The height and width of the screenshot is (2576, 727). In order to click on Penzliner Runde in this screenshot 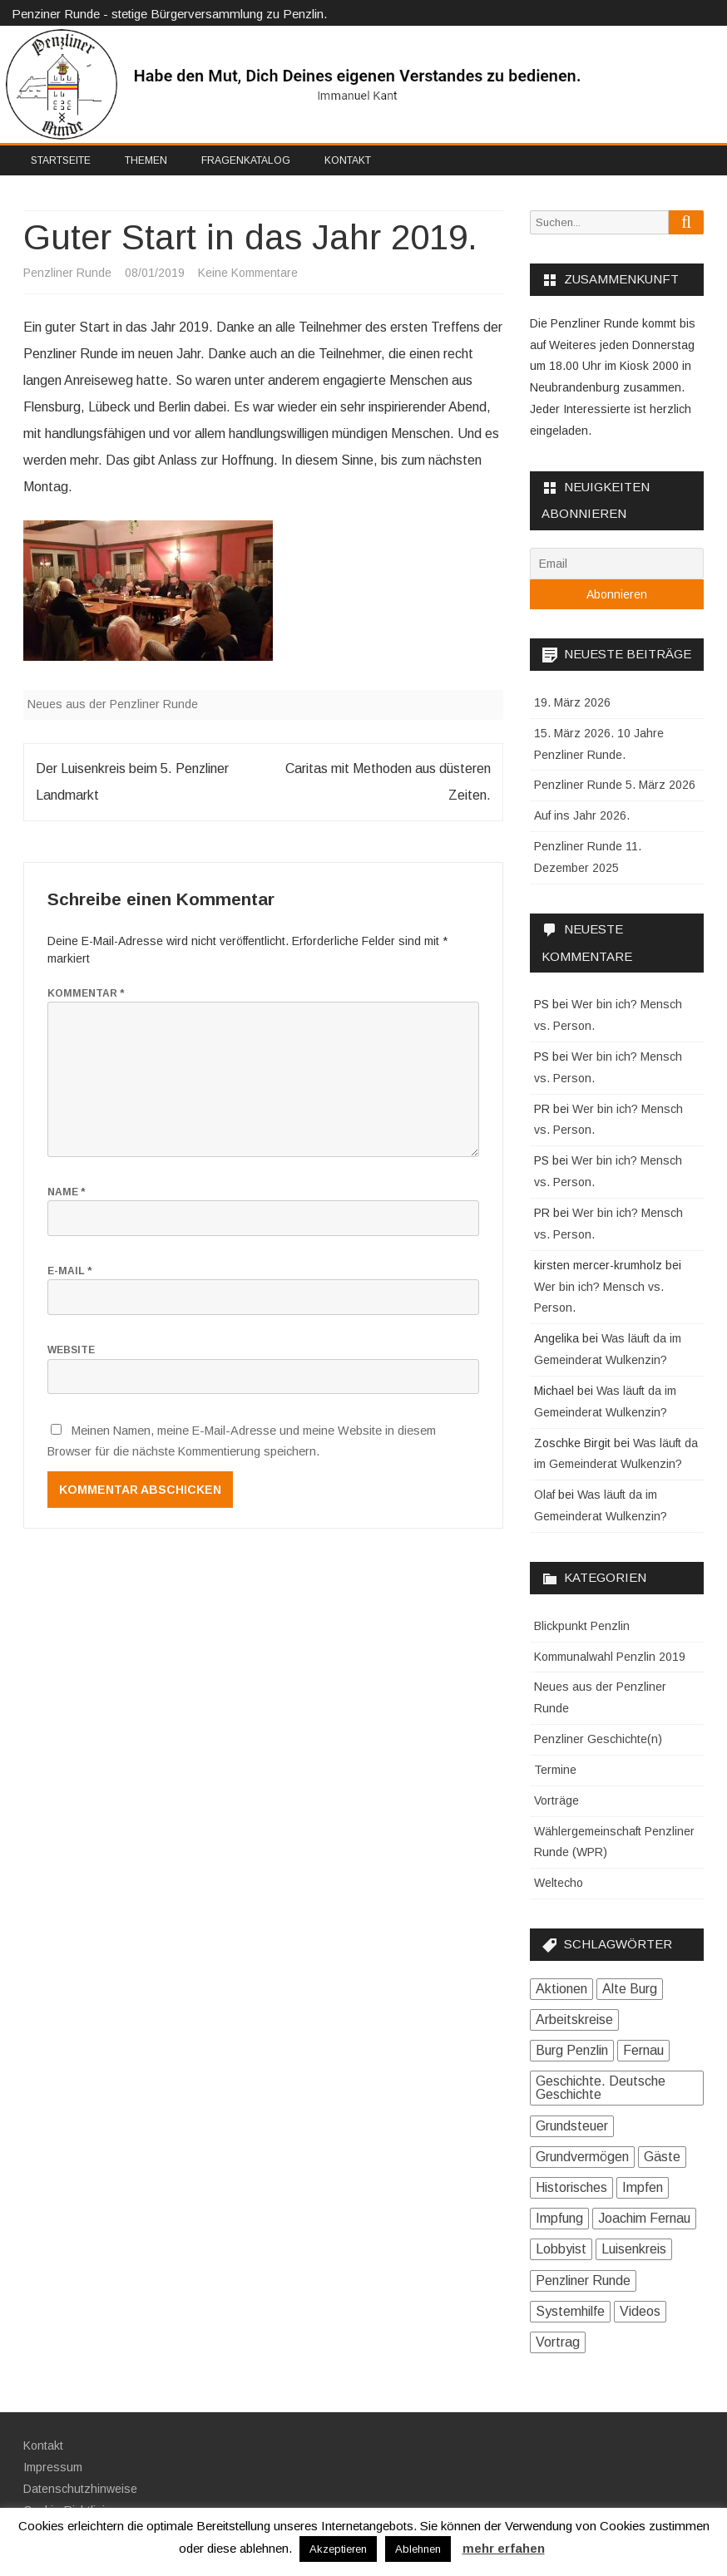, I will do `click(67, 272)`.